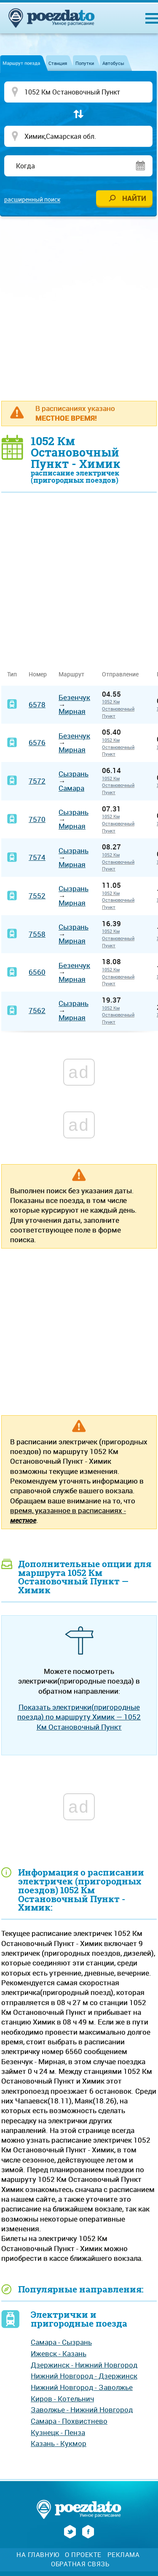 Image resolution: width=158 pixels, height=2576 pixels. Describe the element at coordinates (37, 857) in the screenshot. I see `7574` at that location.